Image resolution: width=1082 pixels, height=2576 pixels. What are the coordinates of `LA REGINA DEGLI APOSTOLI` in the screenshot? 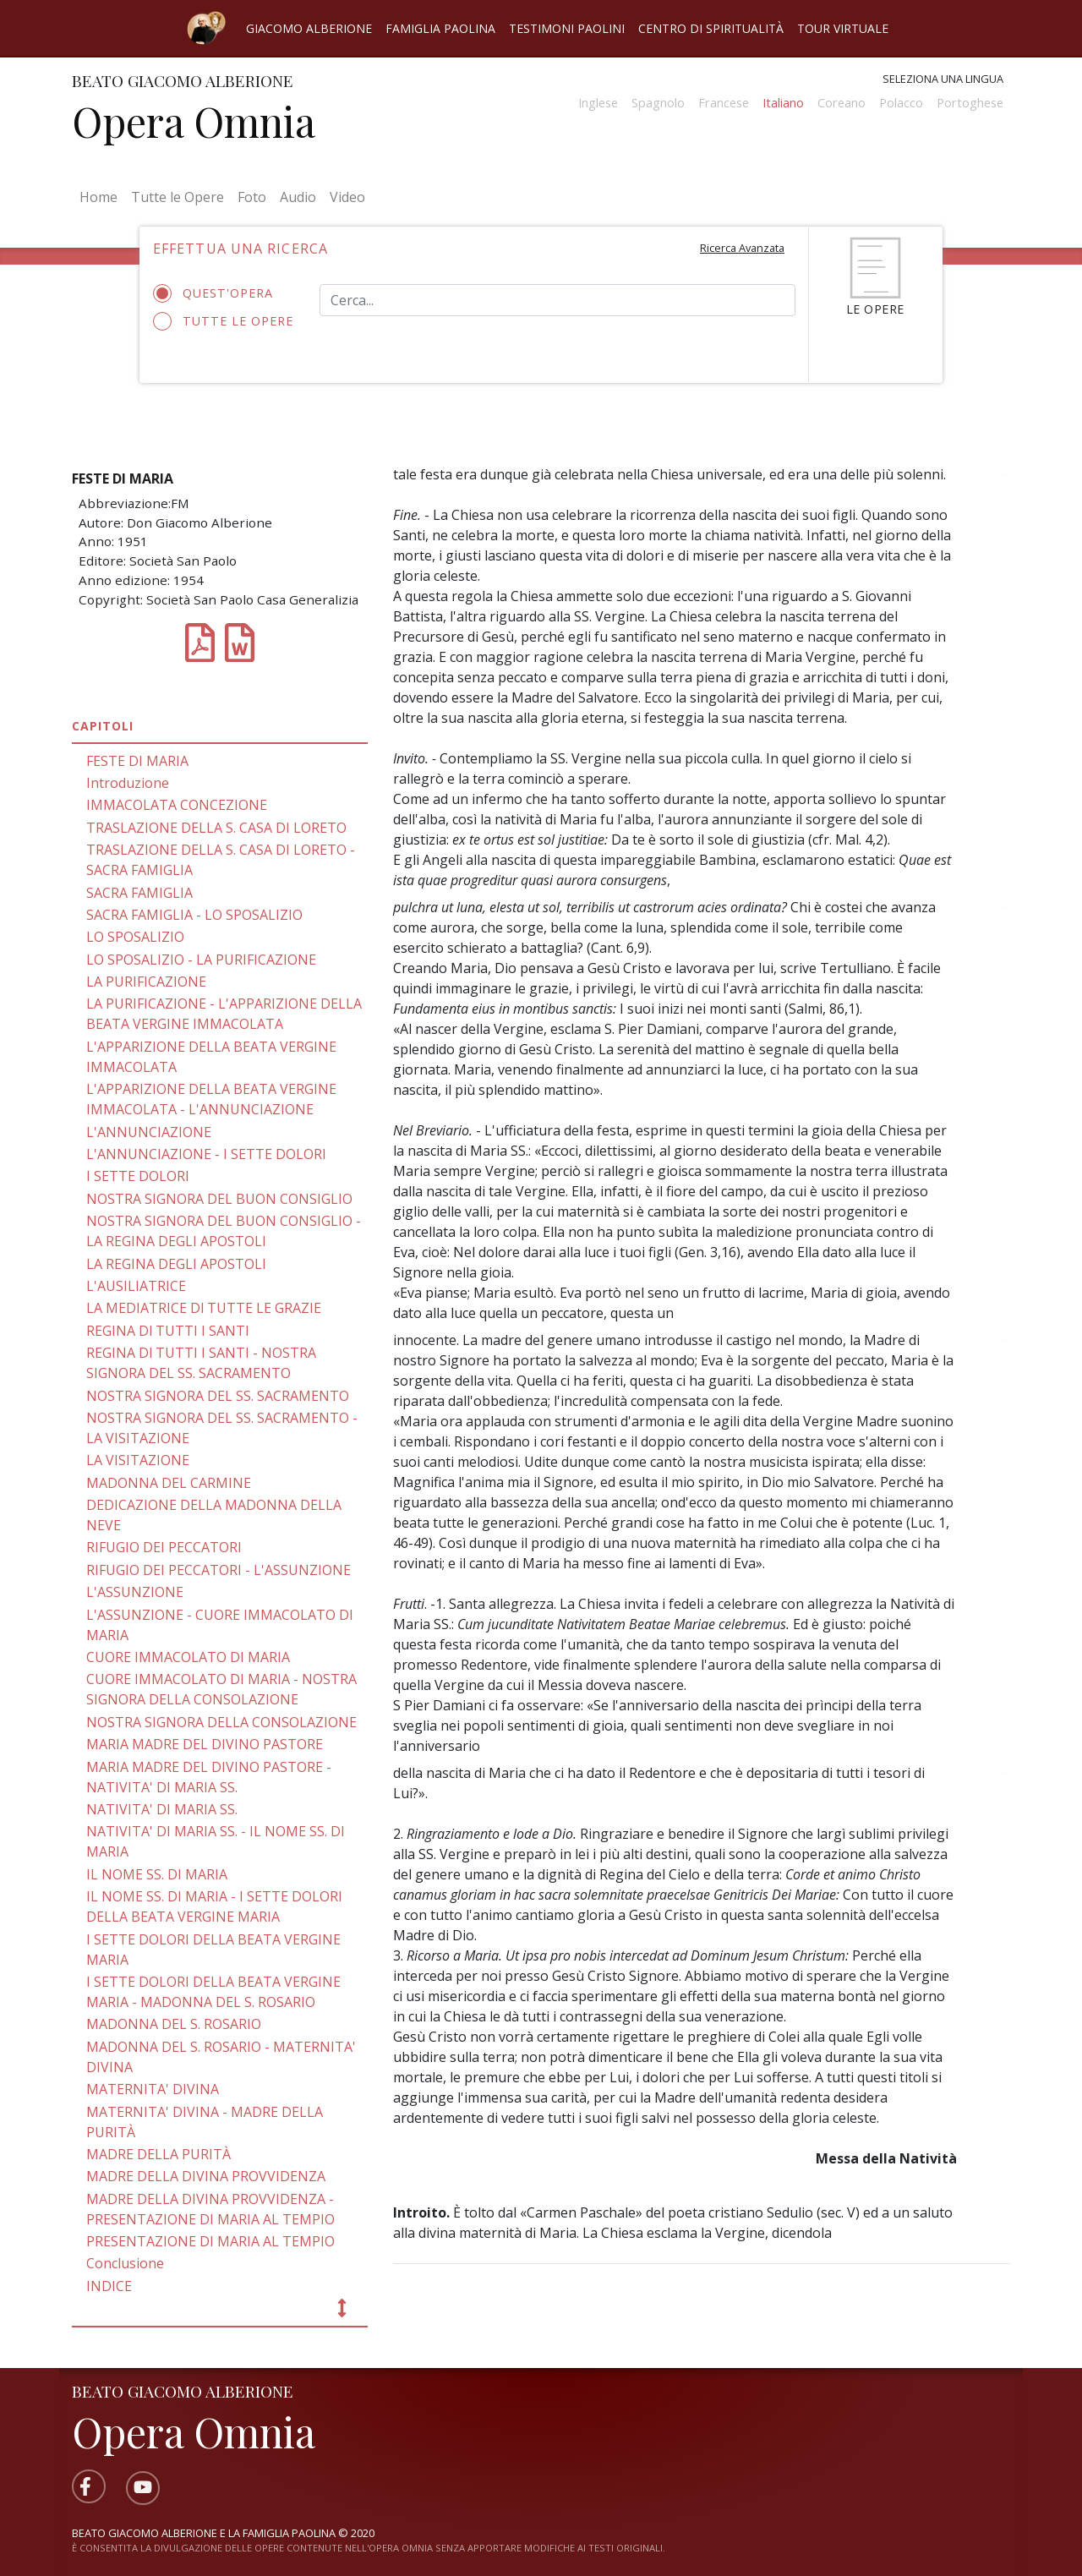 It's located at (176, 1264).